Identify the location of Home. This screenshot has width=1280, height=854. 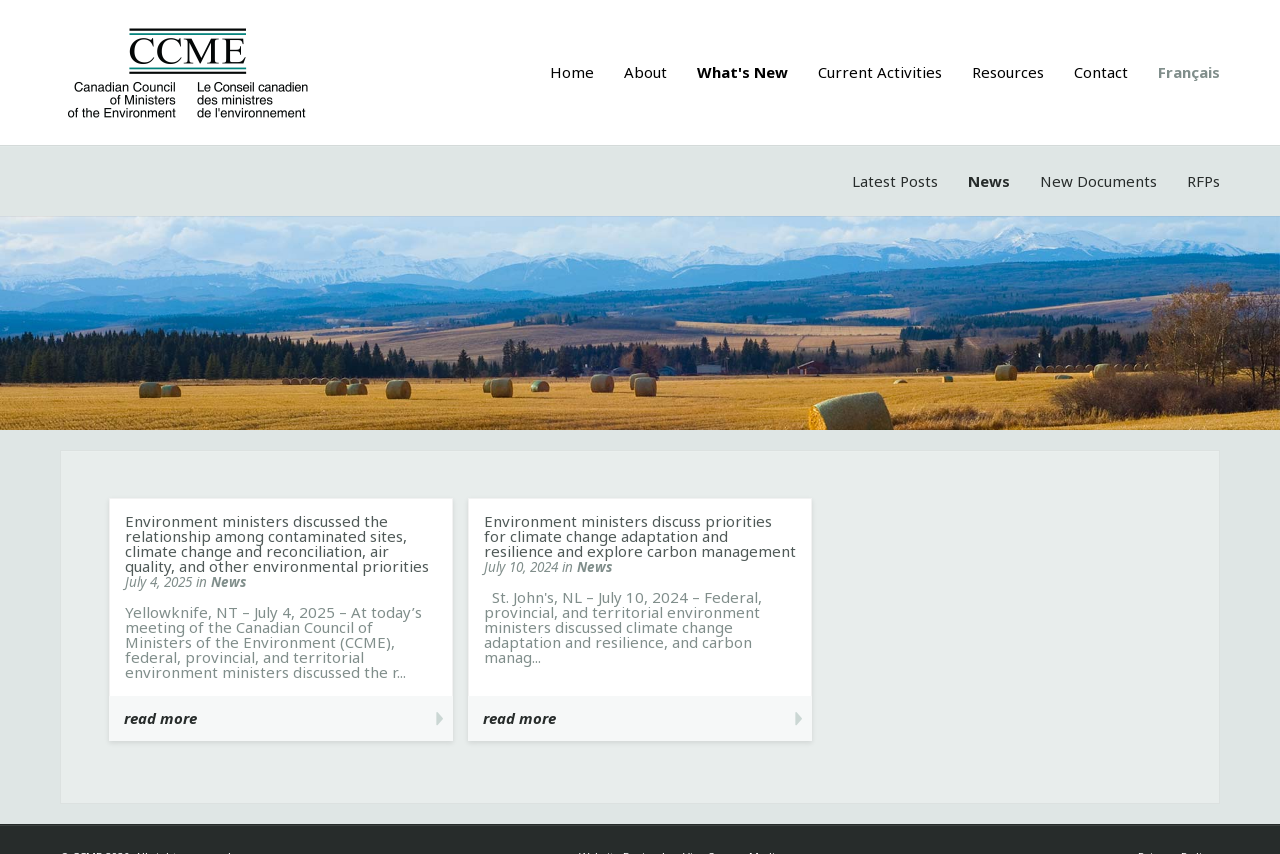
(572, 72).